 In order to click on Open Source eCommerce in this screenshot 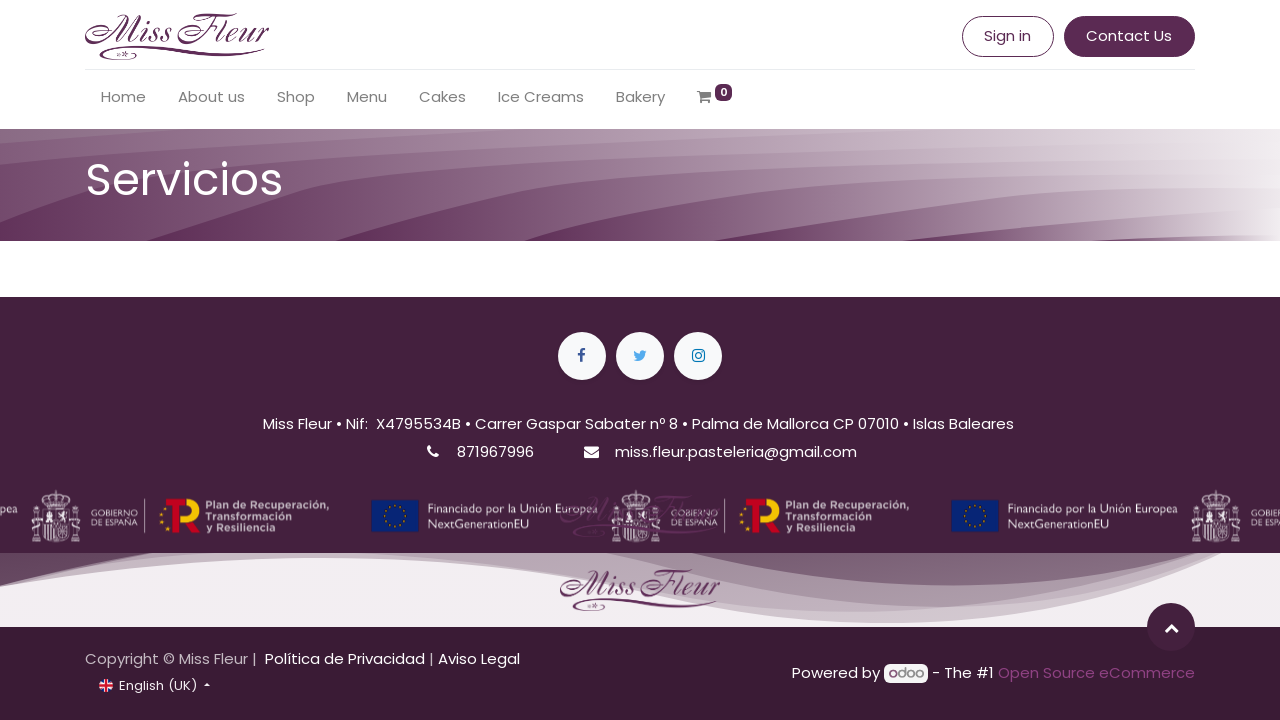, I will do `click(1096, 672)`.